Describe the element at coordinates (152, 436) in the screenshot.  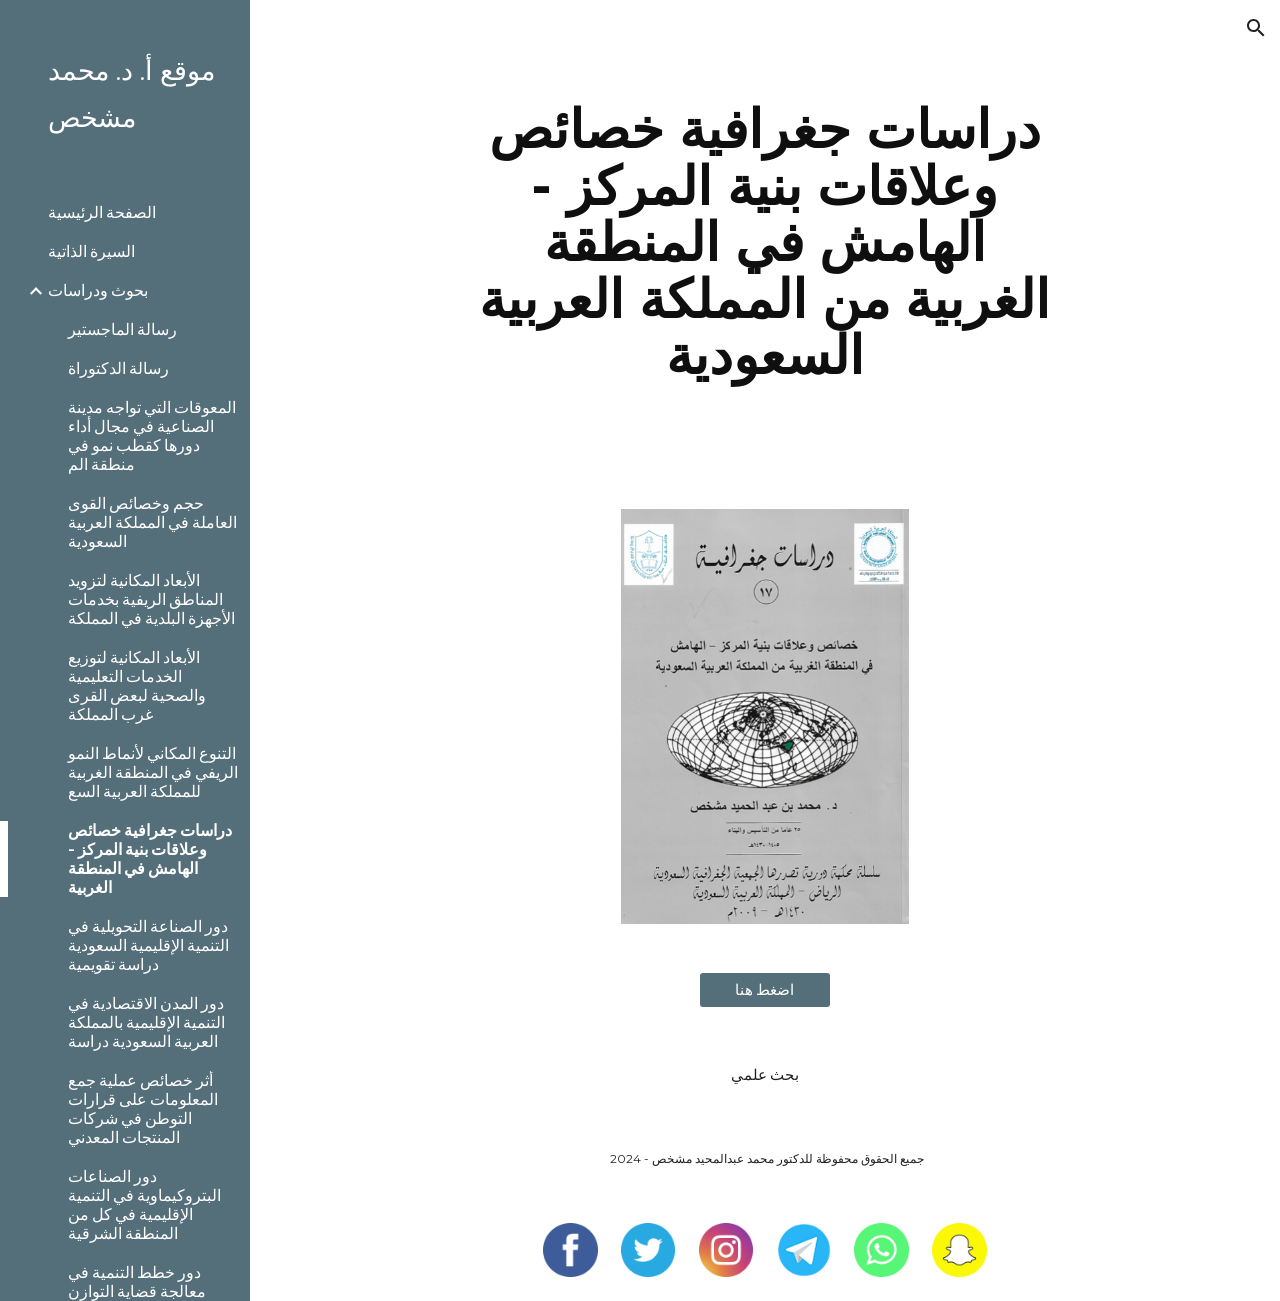
I see `المعوقات التي تواجه مدينة الصناعية في مجال أداء دورها كقطب نمو في منطقة الم [link]` at that location.